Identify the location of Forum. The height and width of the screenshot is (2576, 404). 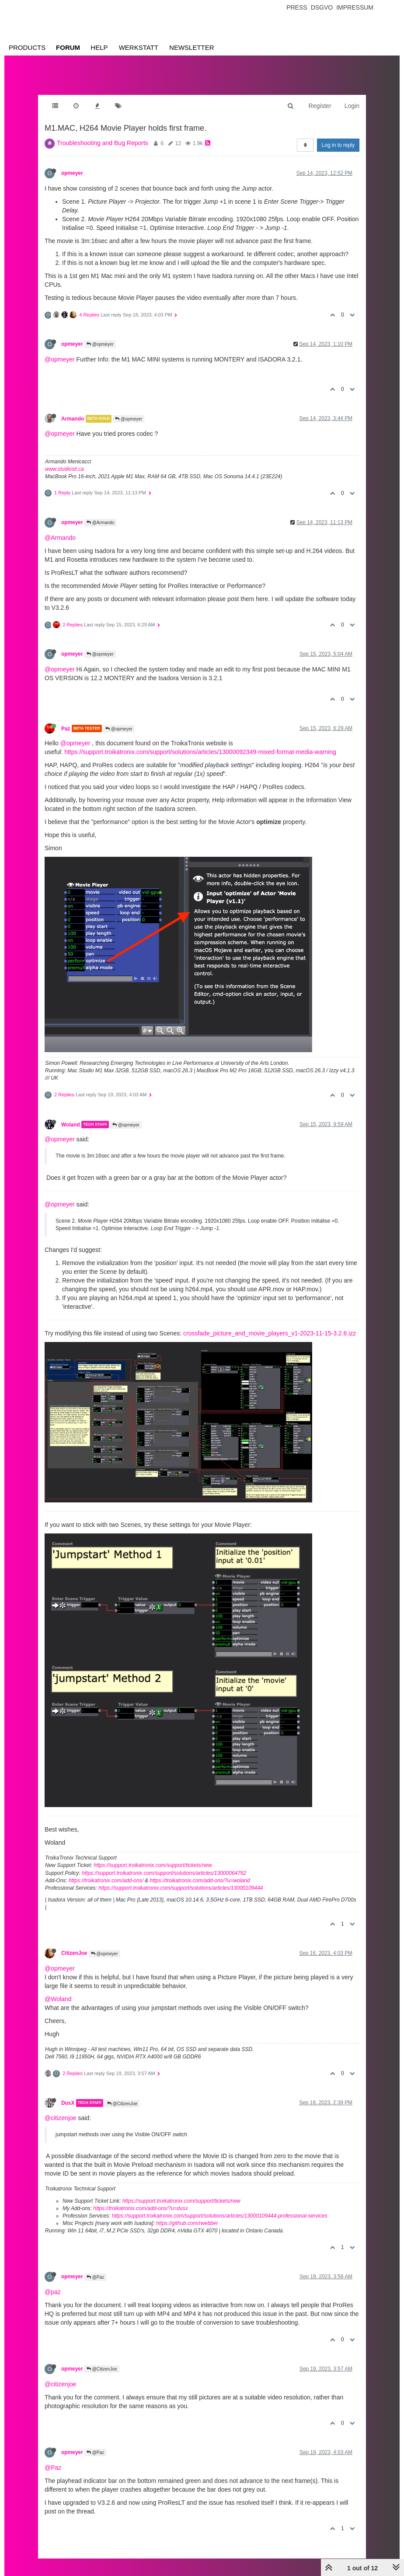
(68, 47).